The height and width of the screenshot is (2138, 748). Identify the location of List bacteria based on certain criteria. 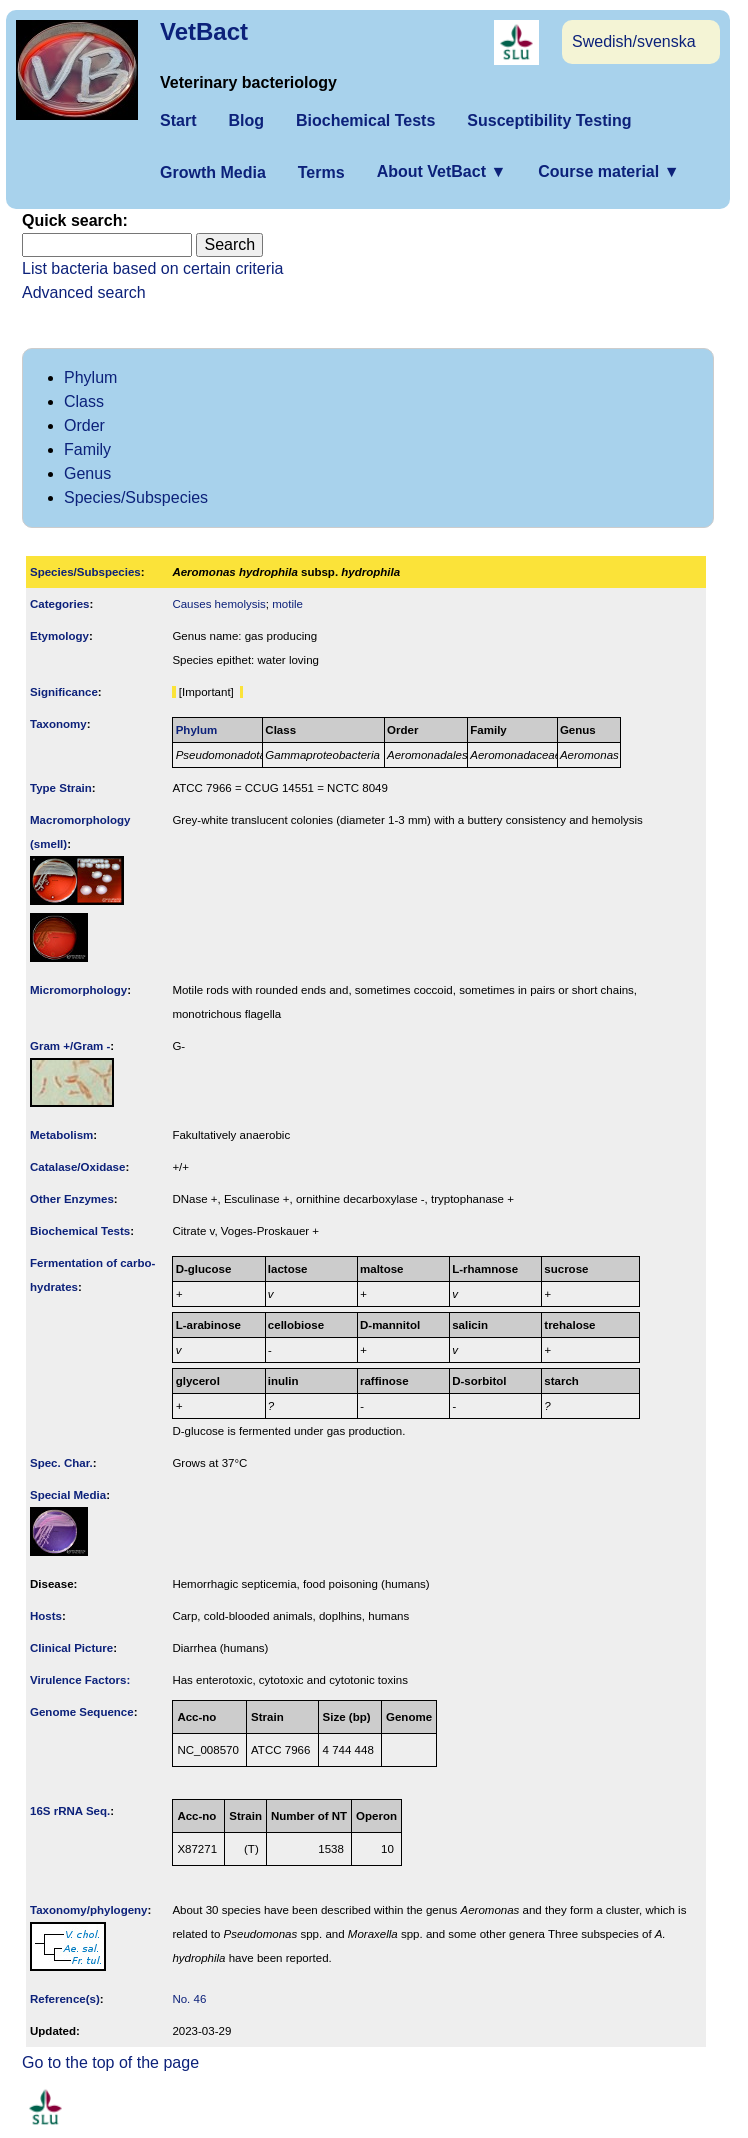
(152, 268).